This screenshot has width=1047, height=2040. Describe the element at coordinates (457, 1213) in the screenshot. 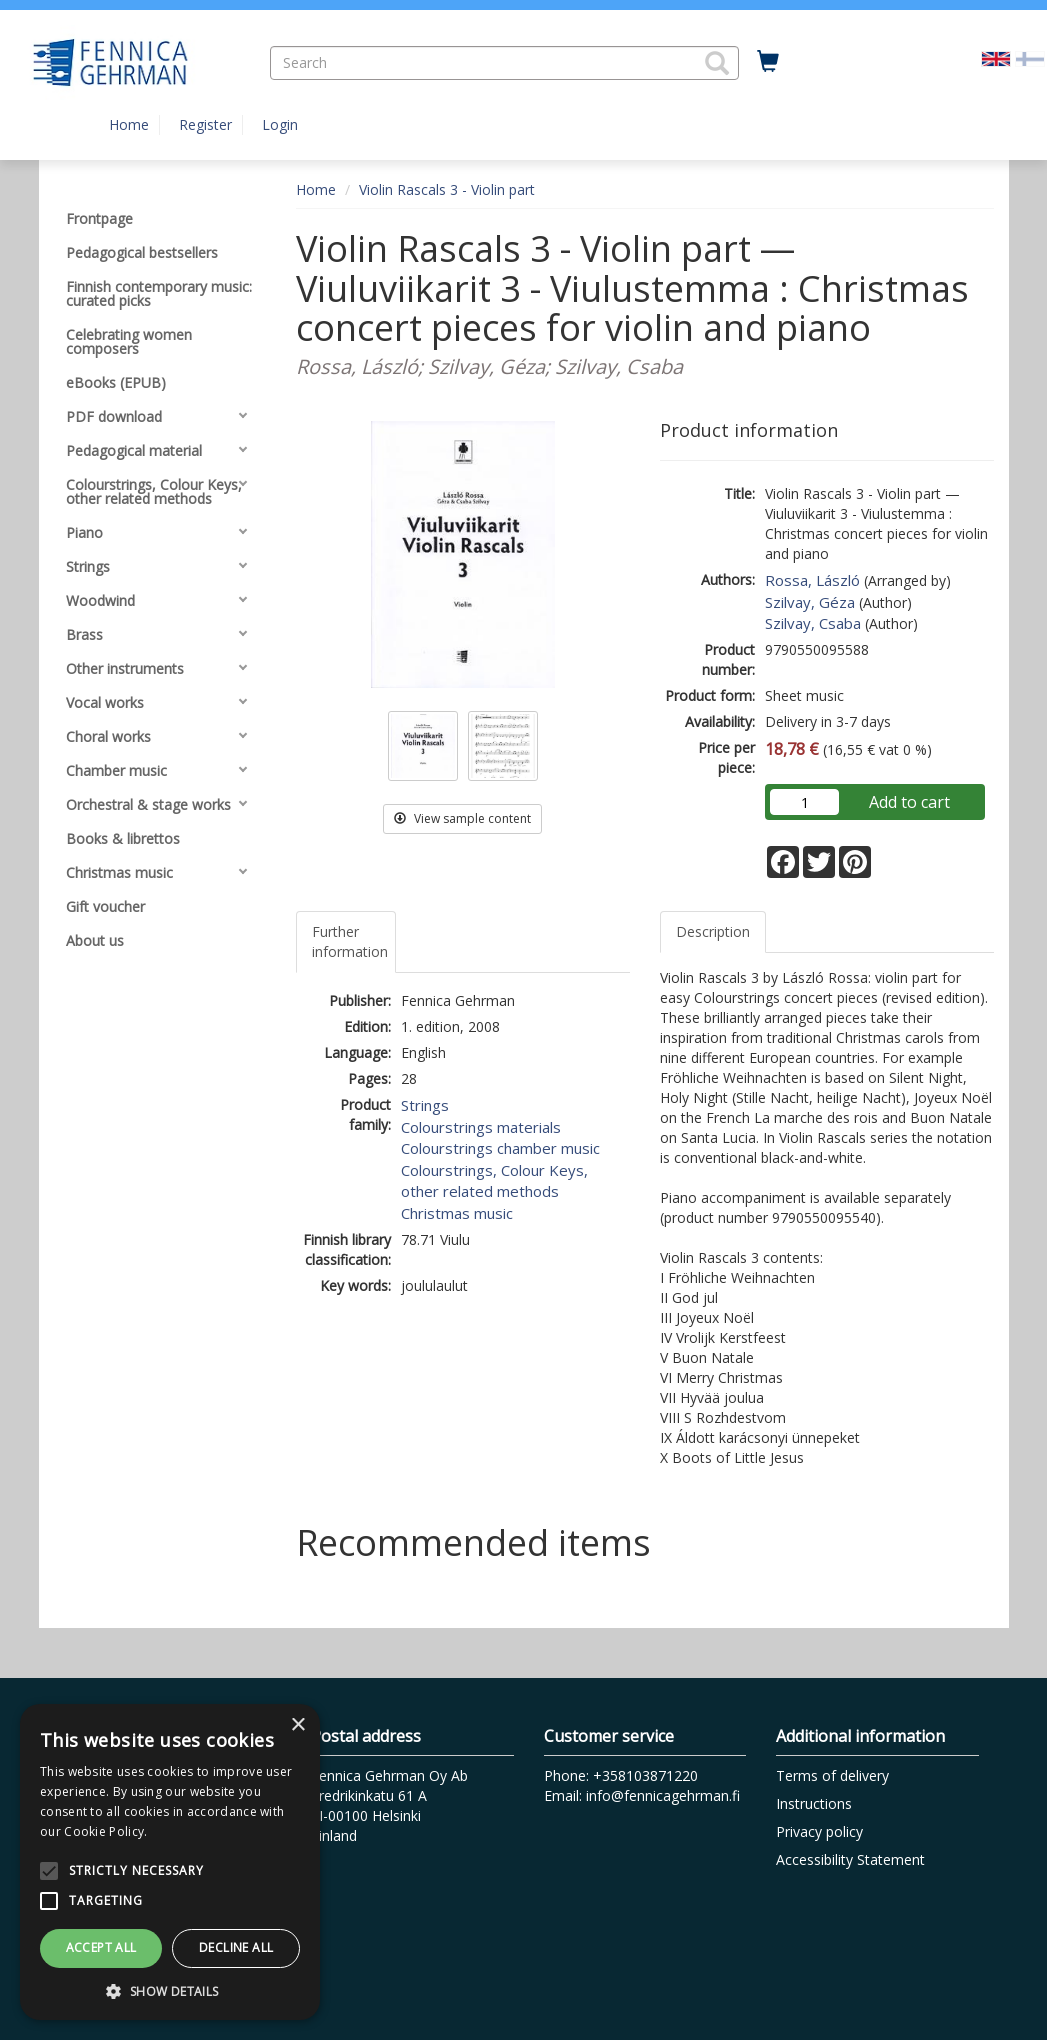

I see `Christmas music` at that location.